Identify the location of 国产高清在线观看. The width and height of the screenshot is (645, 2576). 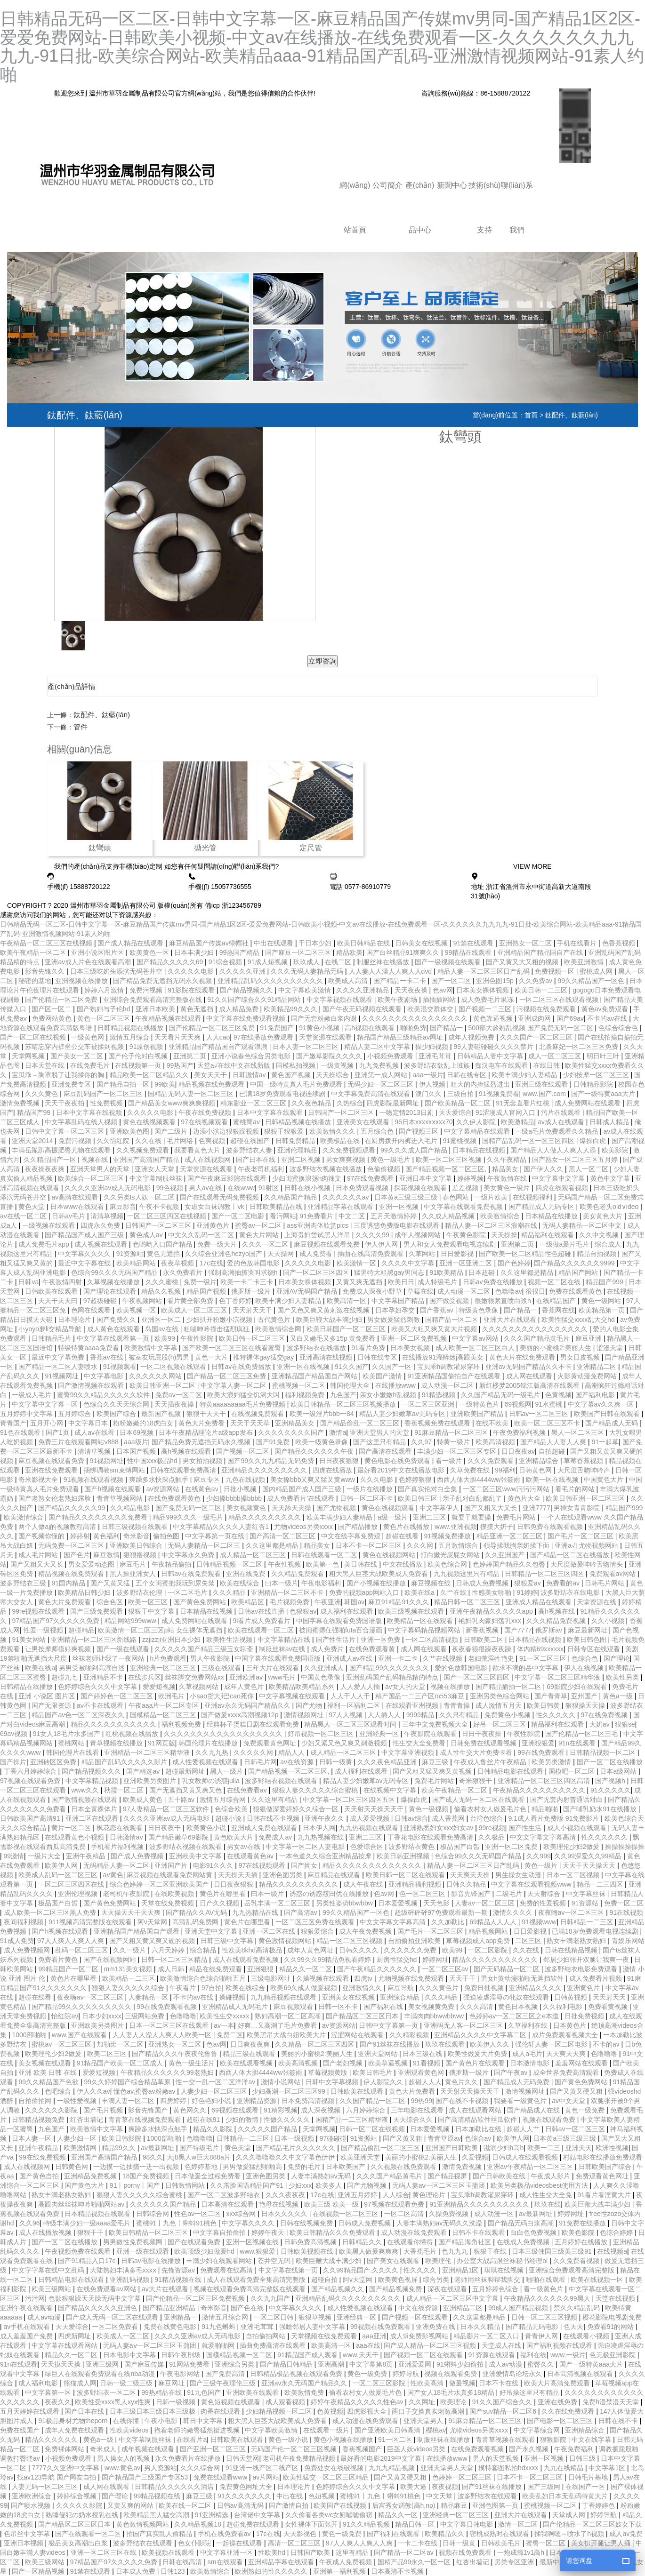
(386, 1451).